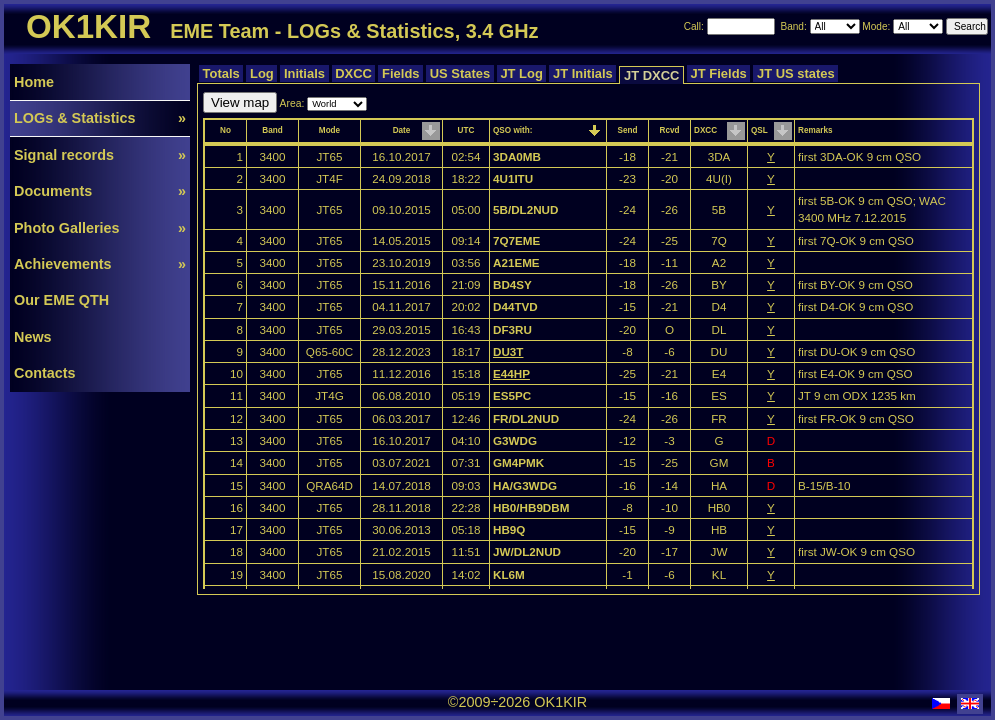 The image size is (995, 720). What do you see at coordinates (61, 300) in the screenshot?
I see `Our EME QTH` at bounding box center [61, 300].